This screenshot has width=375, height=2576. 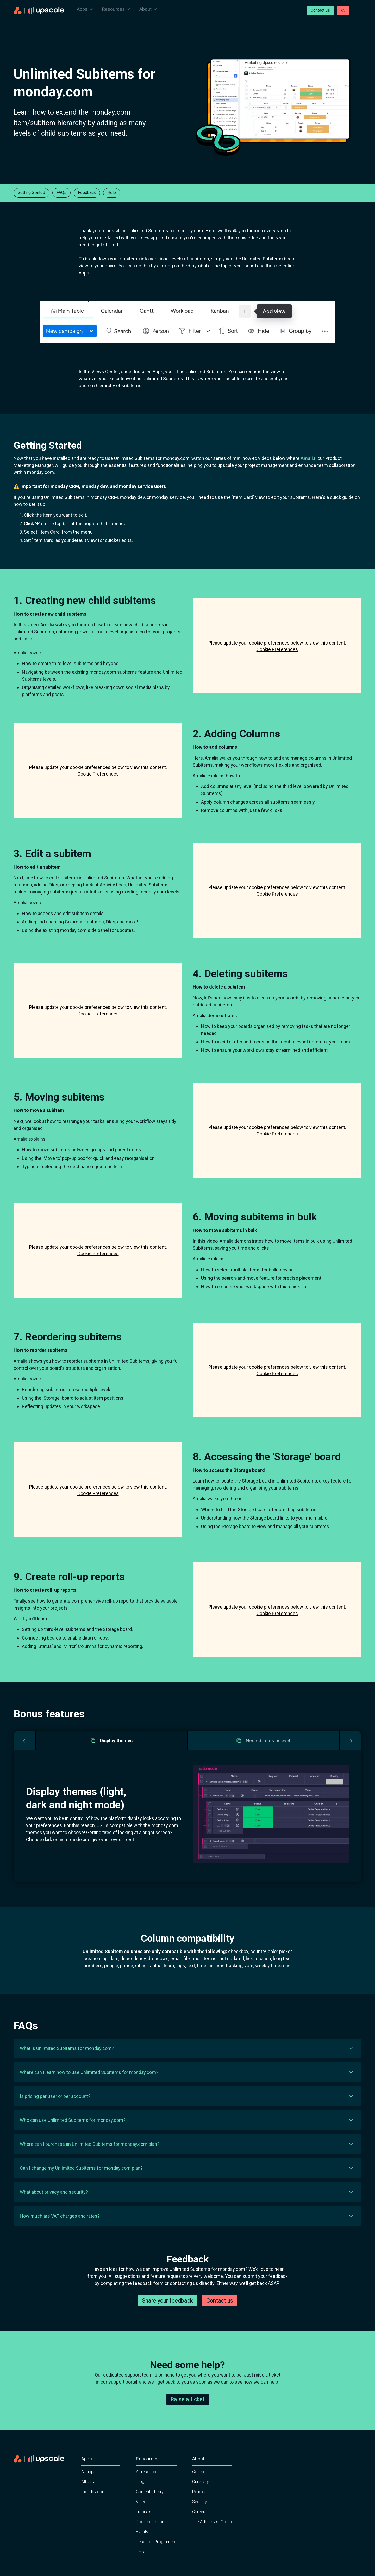 What do you see at coordinates (188, 2412) in the screenshot?
I see `Raise a ticket` at bounding box center [188, 2412].